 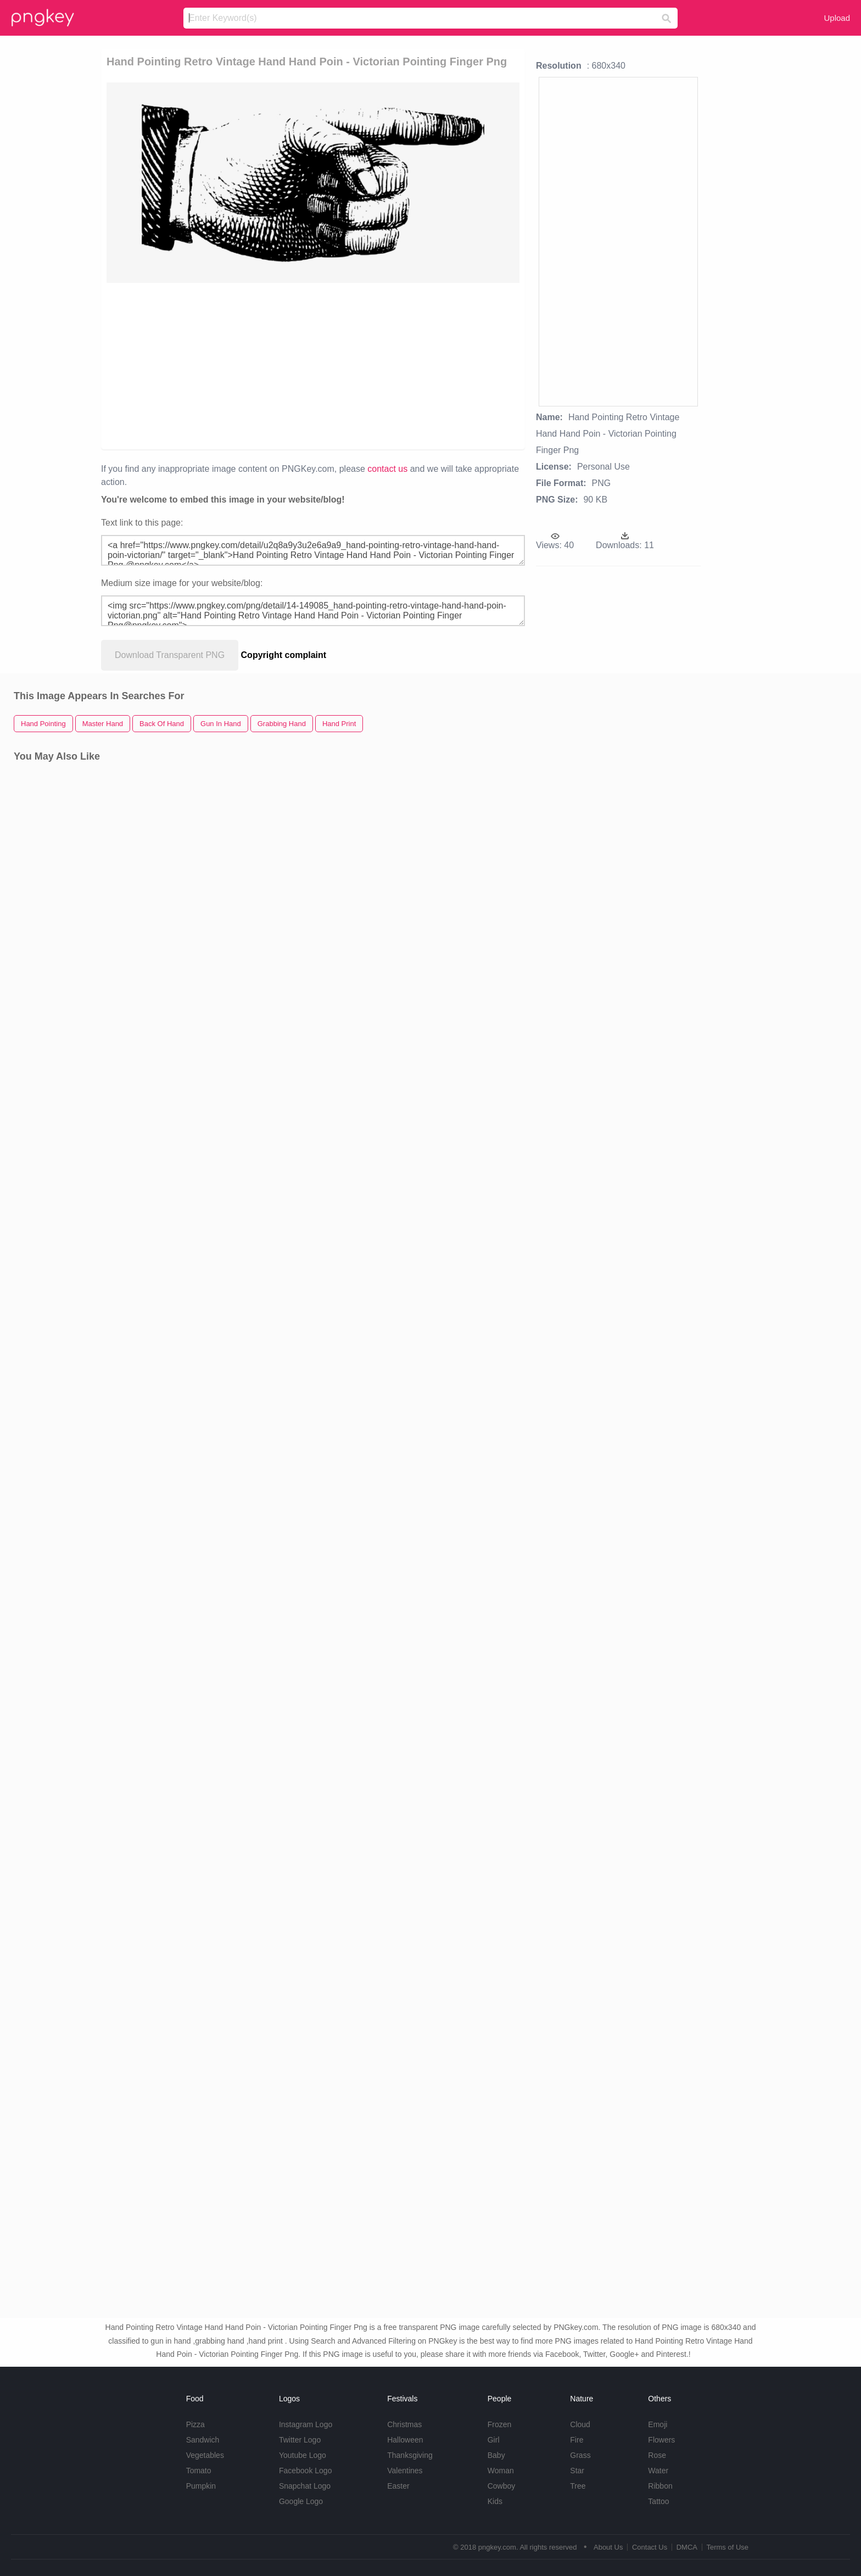 I want to click on Facebook Logo, so click(x=305, y=2470).